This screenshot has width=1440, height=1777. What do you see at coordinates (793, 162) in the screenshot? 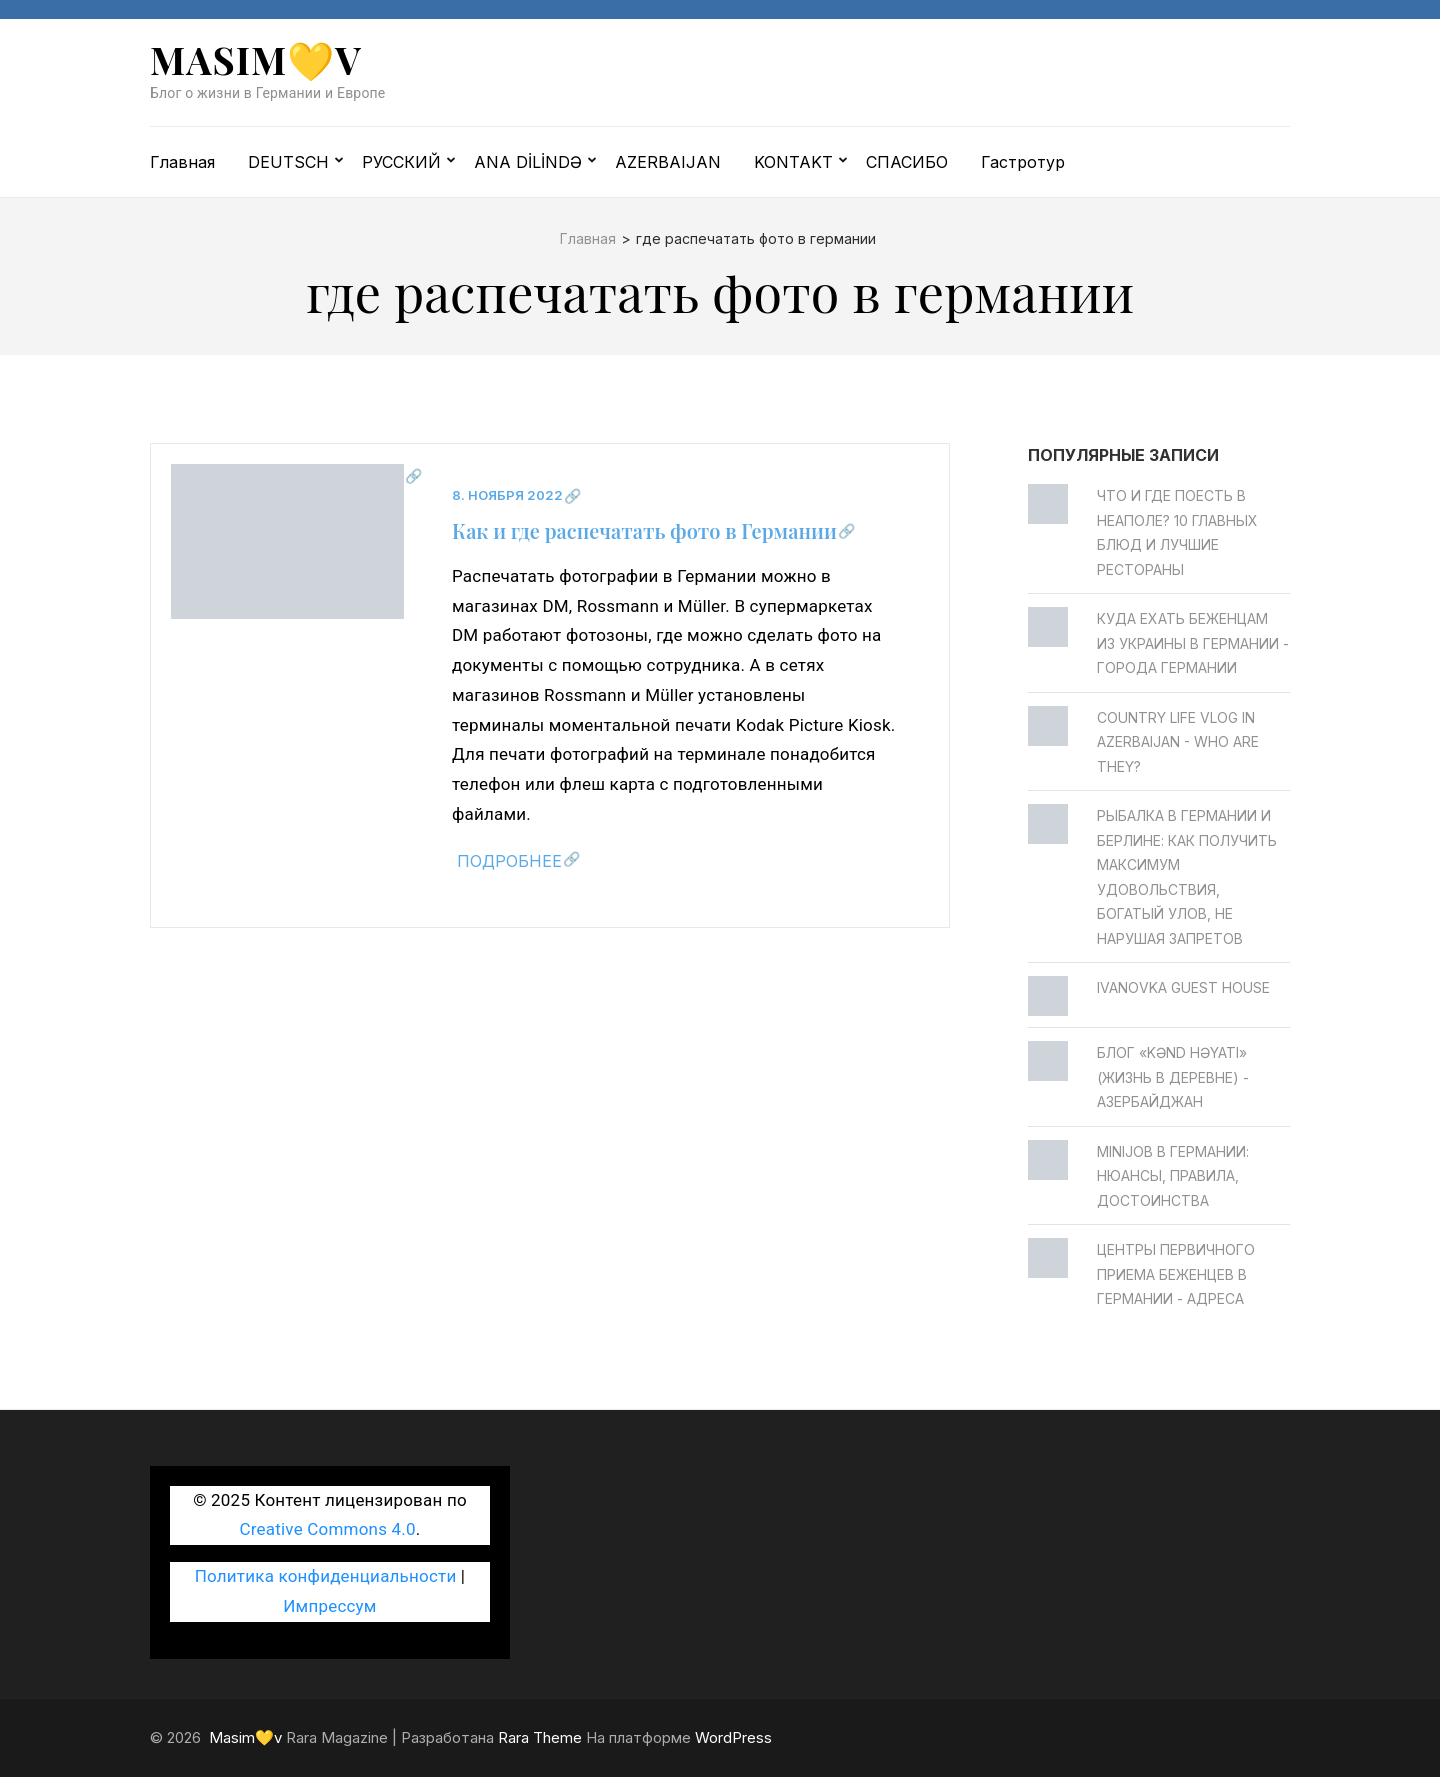
I see `KONTAKT` at bounding box center [793, 162].